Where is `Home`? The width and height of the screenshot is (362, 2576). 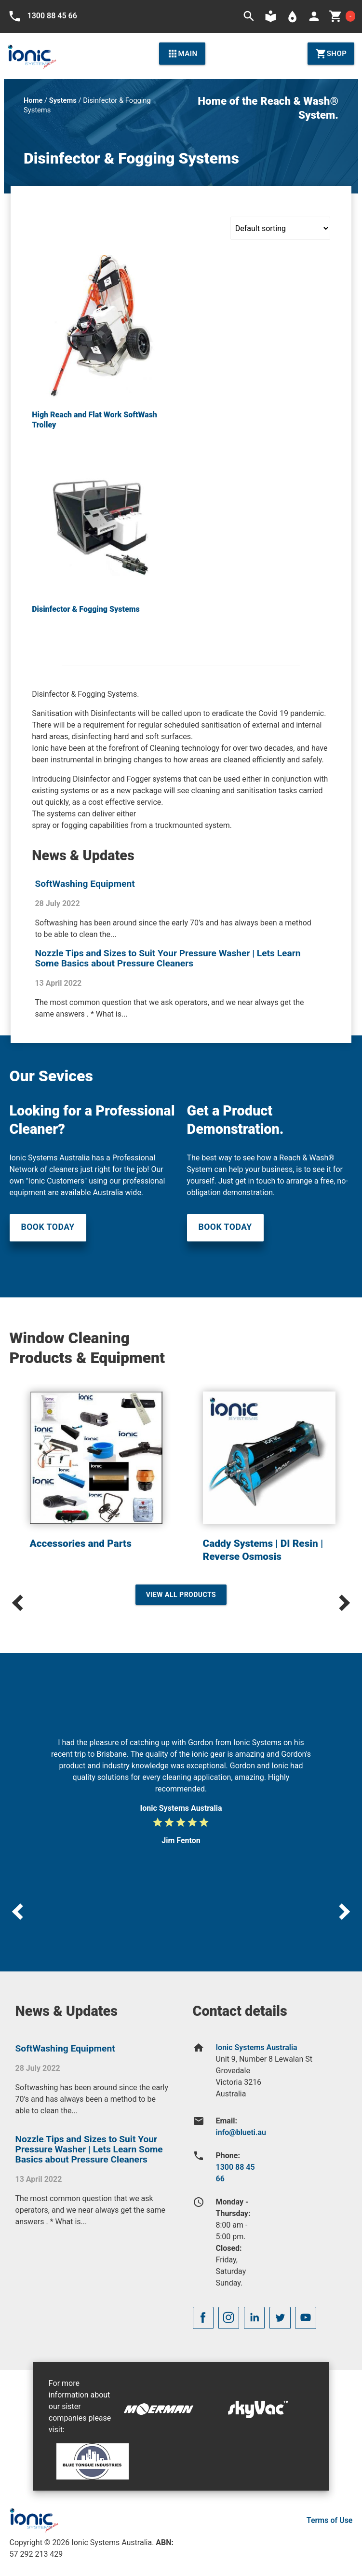 Home is located at coordinates (33, 100).